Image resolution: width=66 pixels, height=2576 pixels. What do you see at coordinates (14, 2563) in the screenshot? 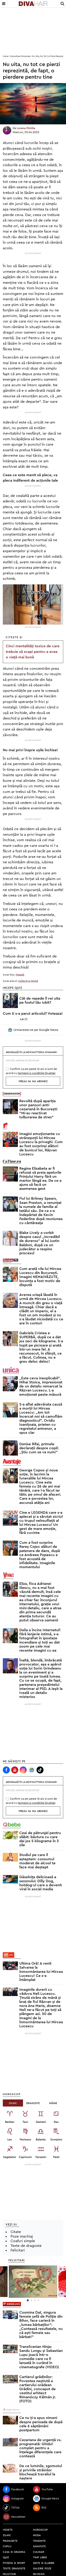
I see `fitness si sport` at bounding box center [14, 2563].